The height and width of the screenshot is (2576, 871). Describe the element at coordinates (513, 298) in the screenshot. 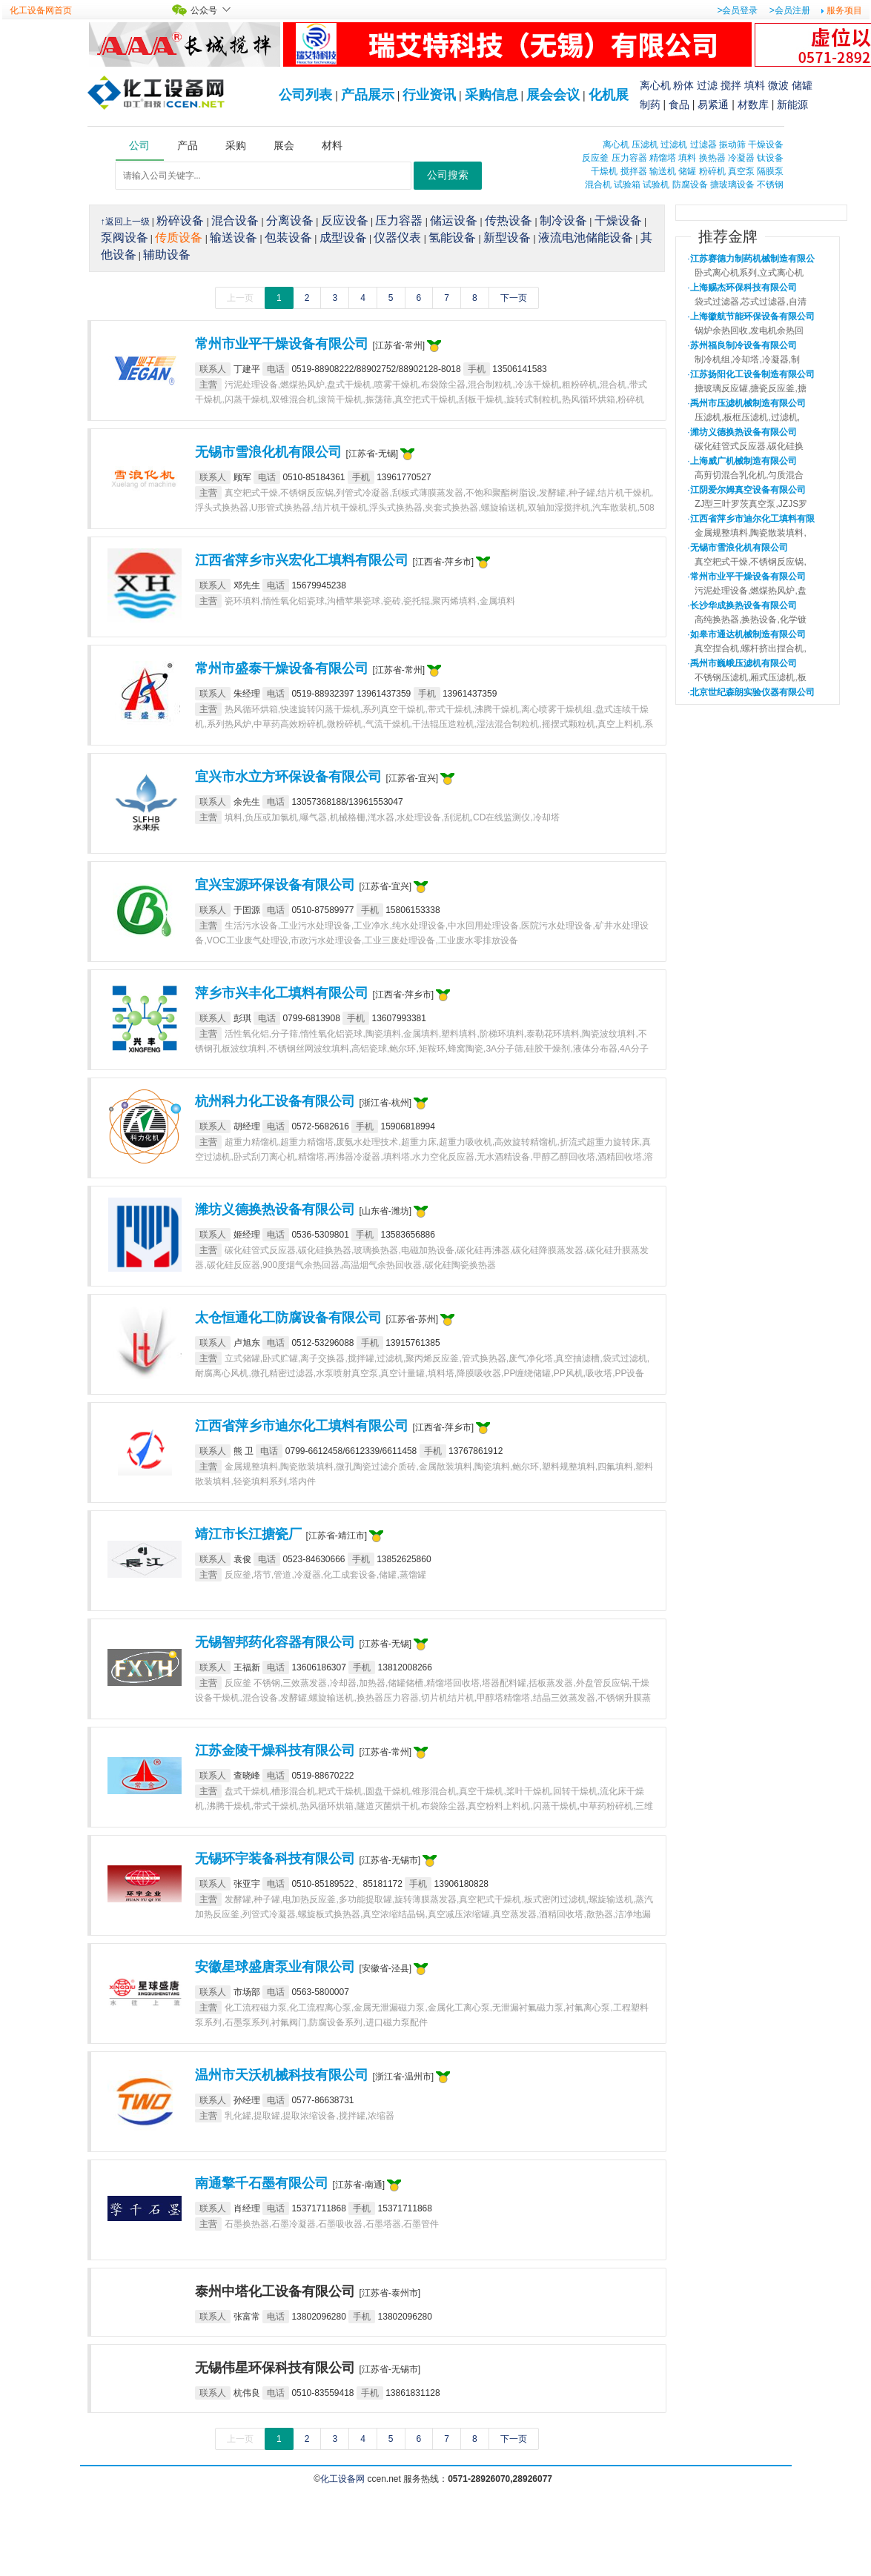

I see `下一页` at that location.